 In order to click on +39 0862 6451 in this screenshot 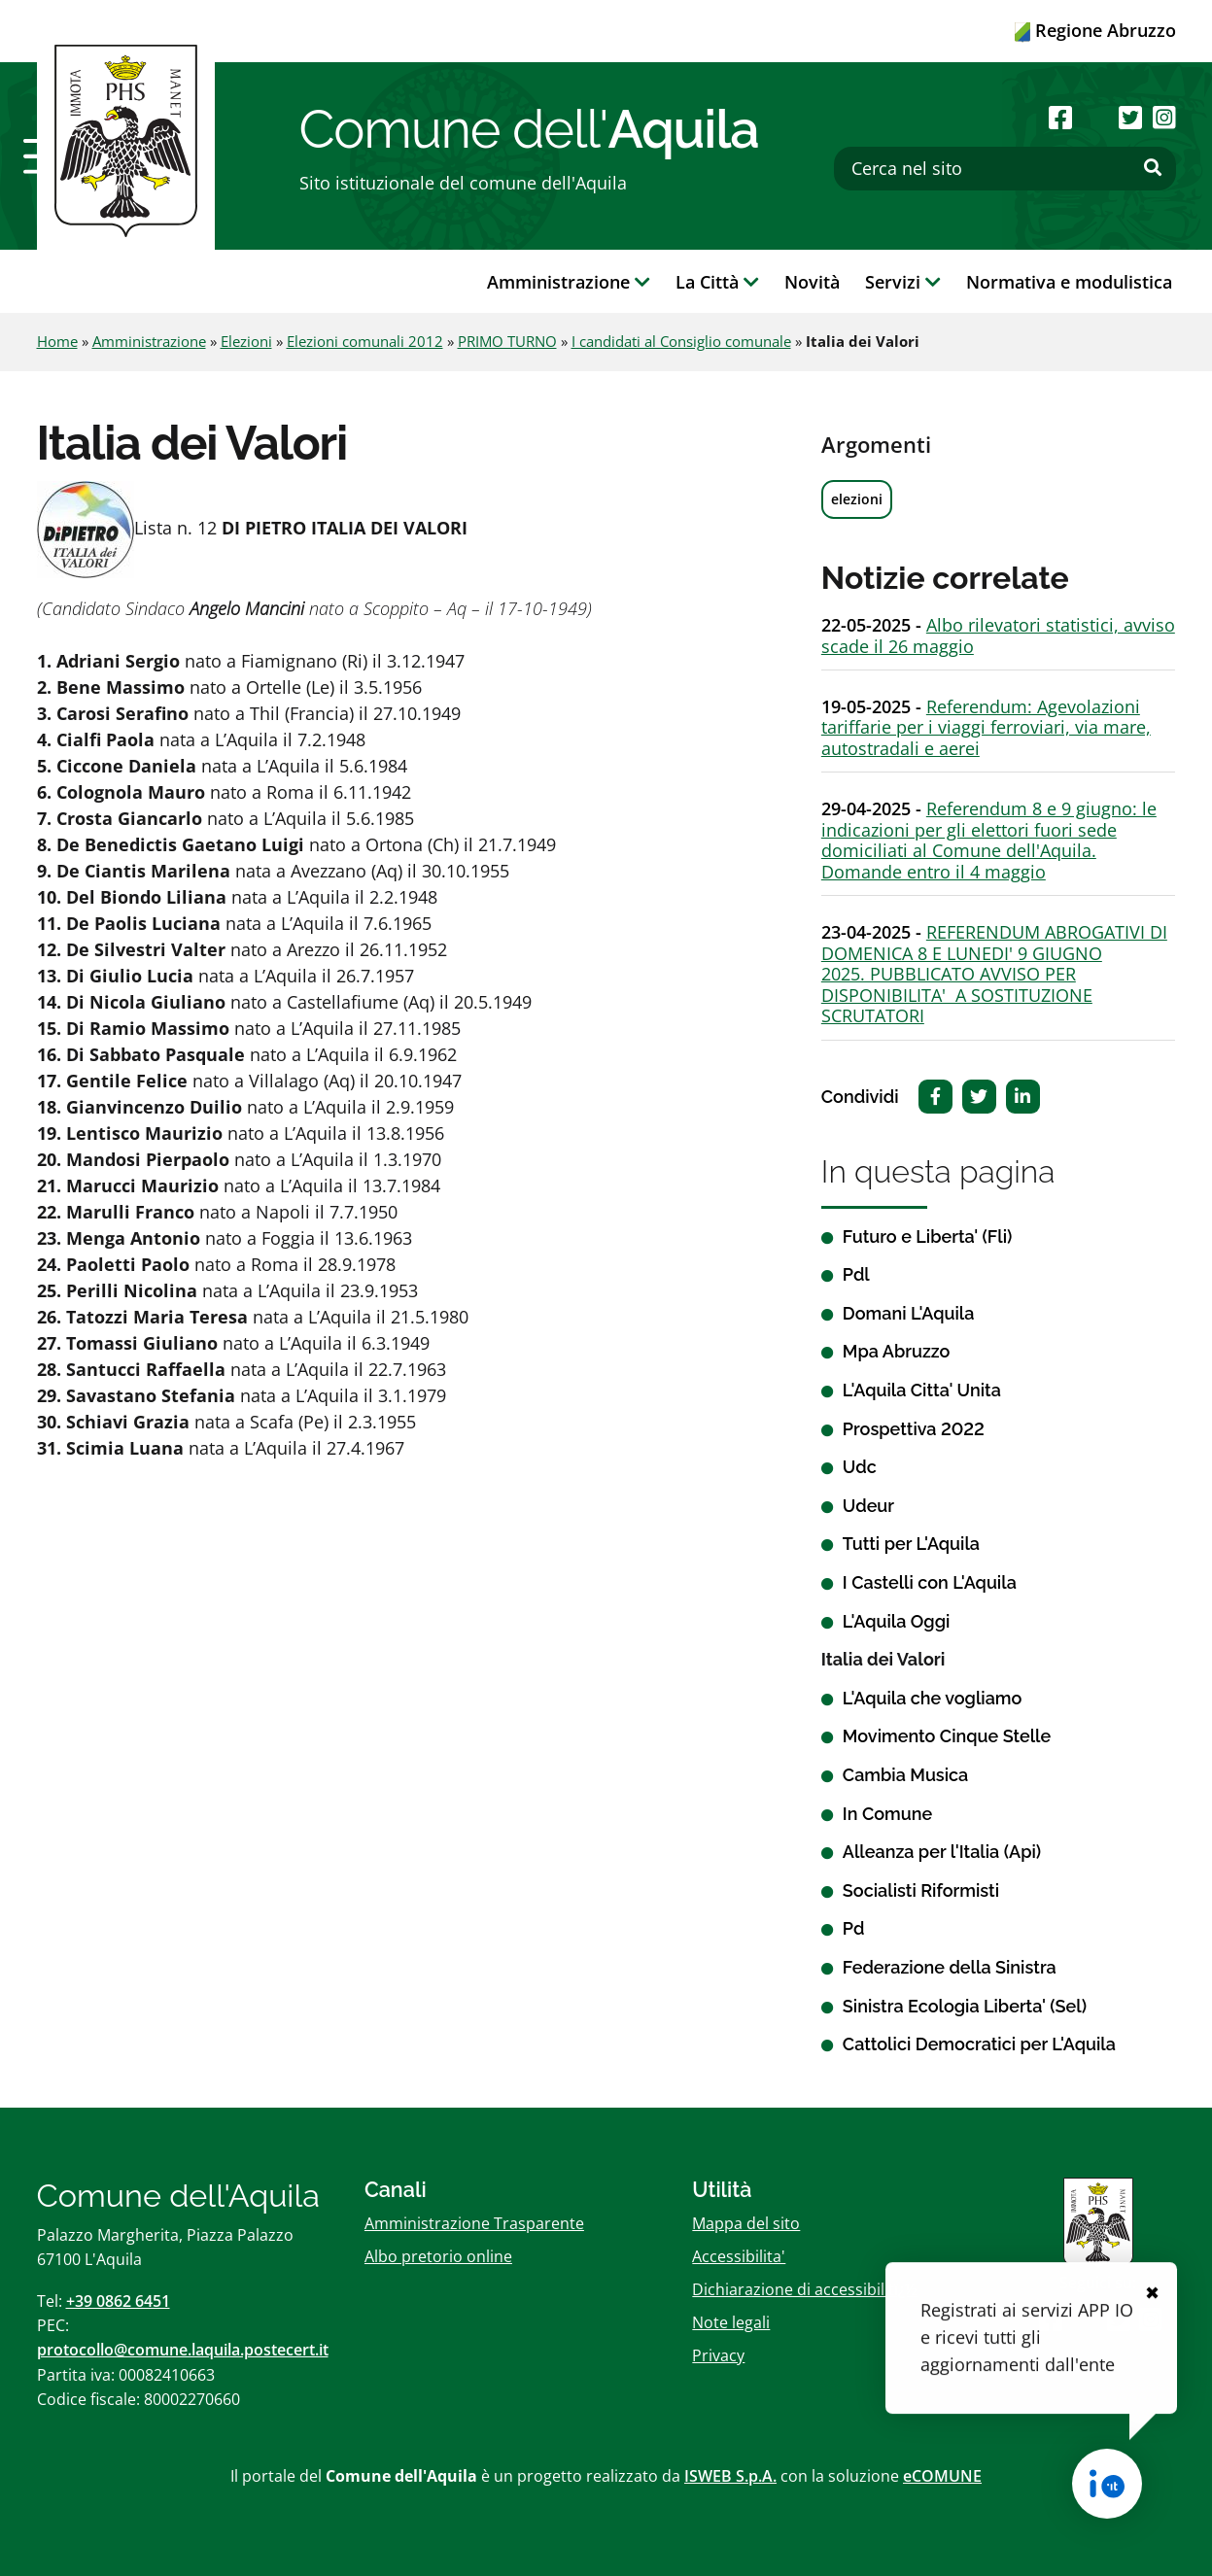, I will do `click(118, 2301)`.